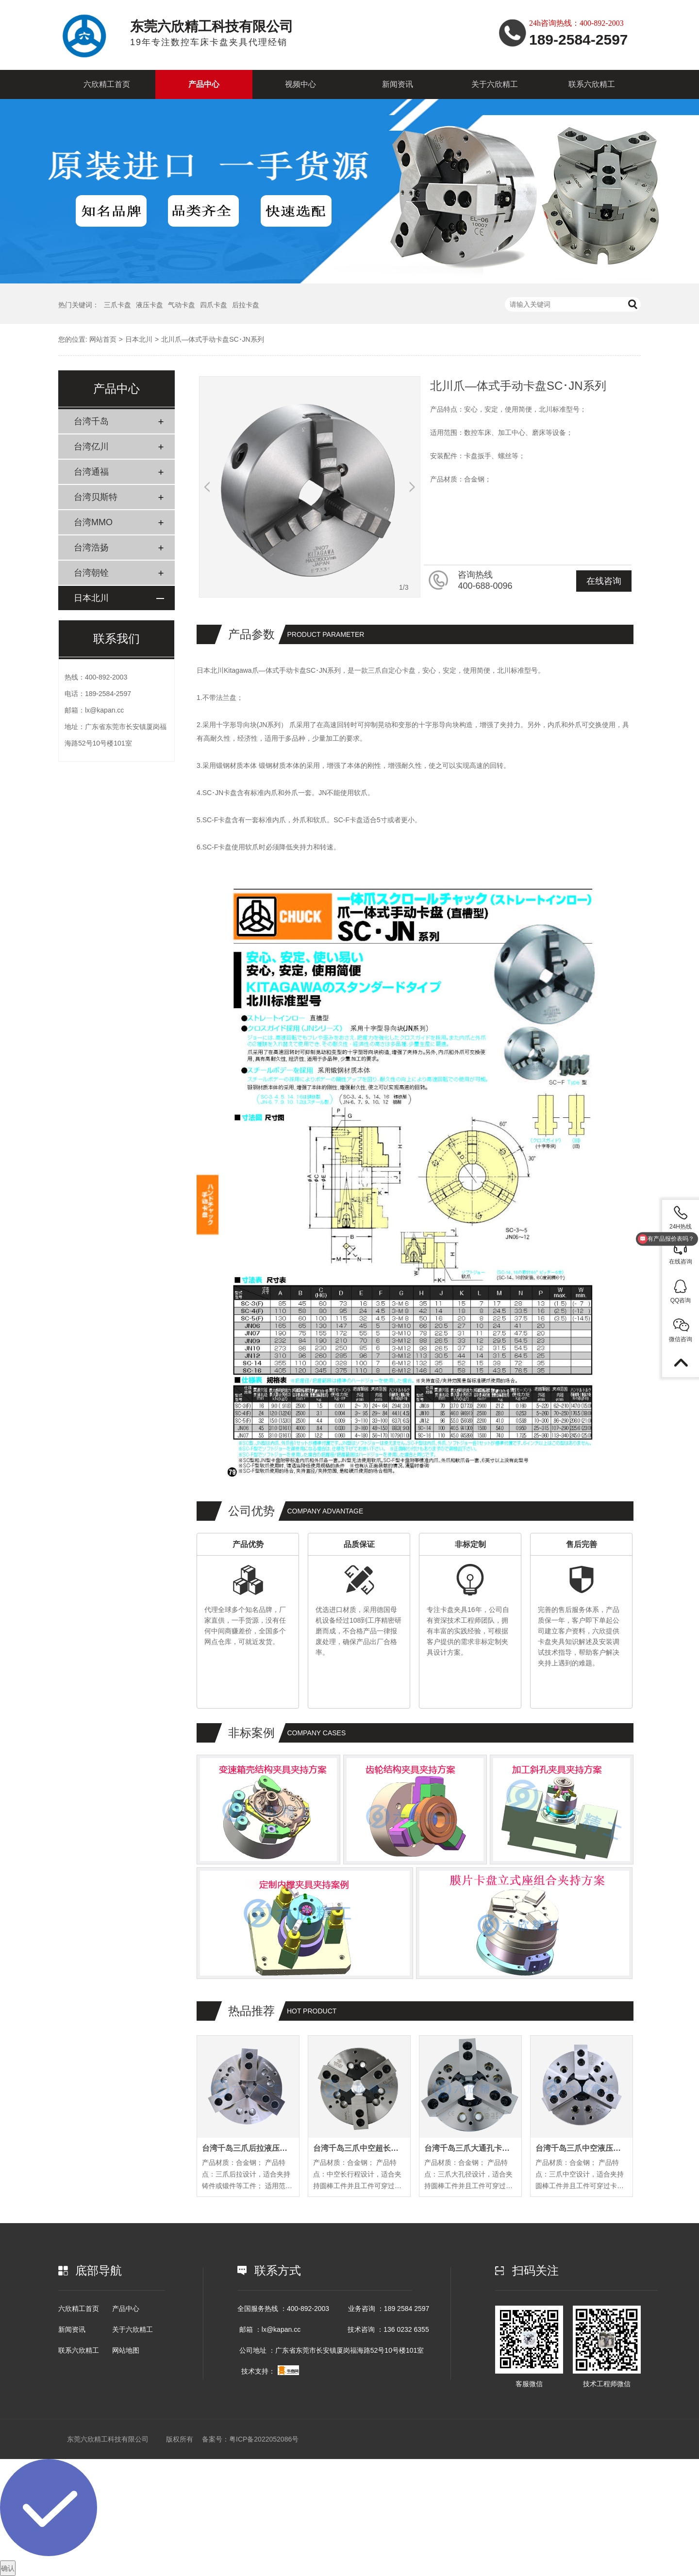 The image size is (699, 2576). Describe the element at coordinates (248, 2148) in the screenshot. I see `台湾千岛三爪后拉液压卡盘PL系列` at that location.